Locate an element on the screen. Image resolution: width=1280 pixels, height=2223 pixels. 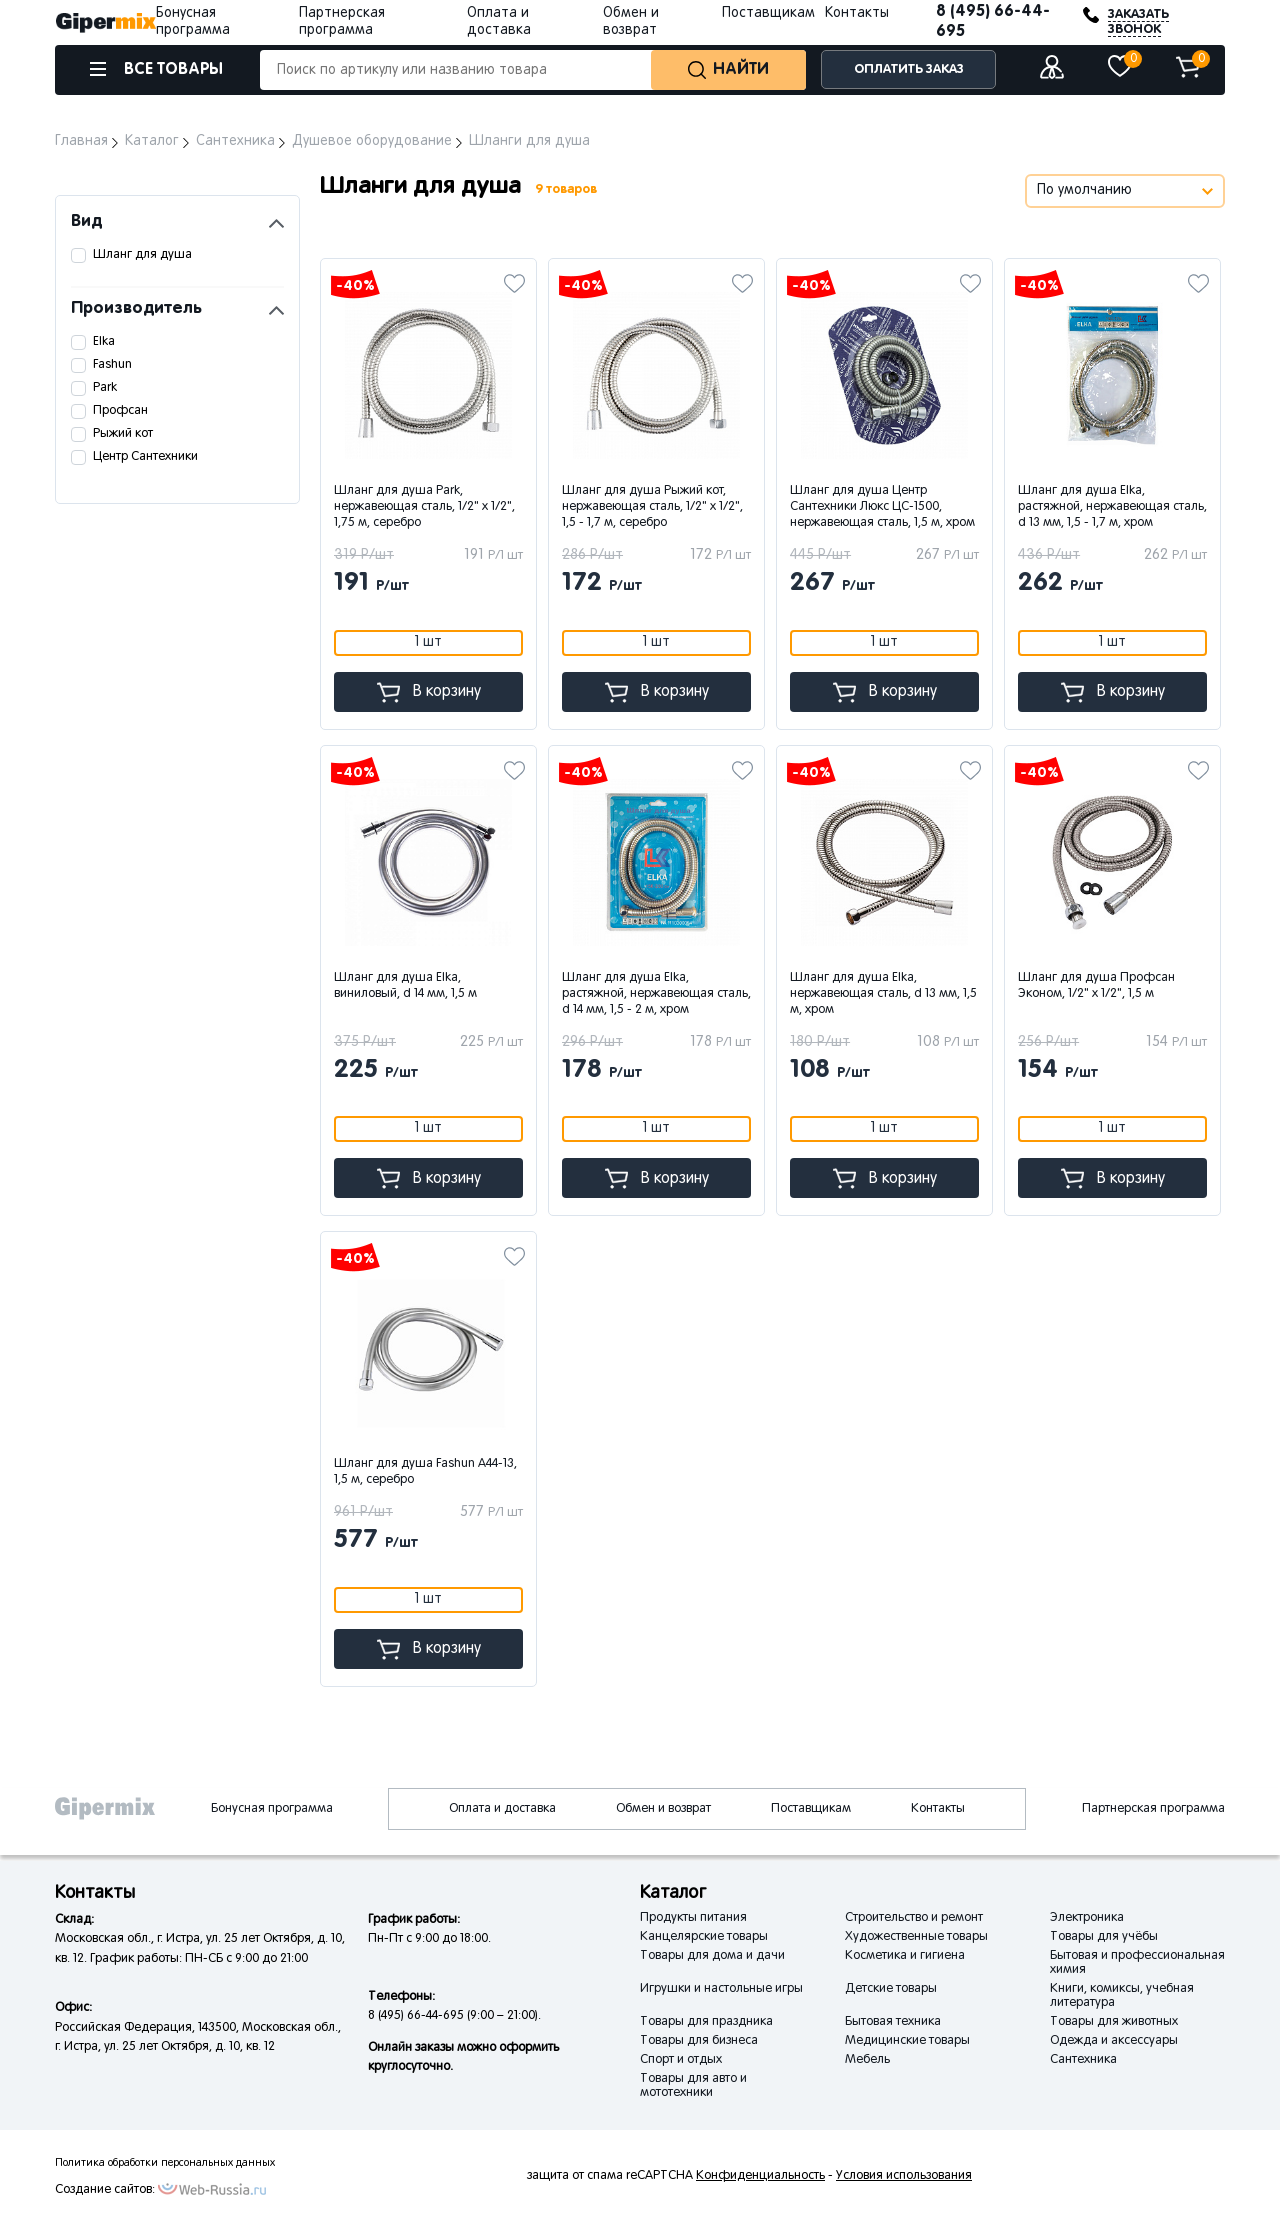
Товары для учёбы is located at coordinates (1104, 1937).